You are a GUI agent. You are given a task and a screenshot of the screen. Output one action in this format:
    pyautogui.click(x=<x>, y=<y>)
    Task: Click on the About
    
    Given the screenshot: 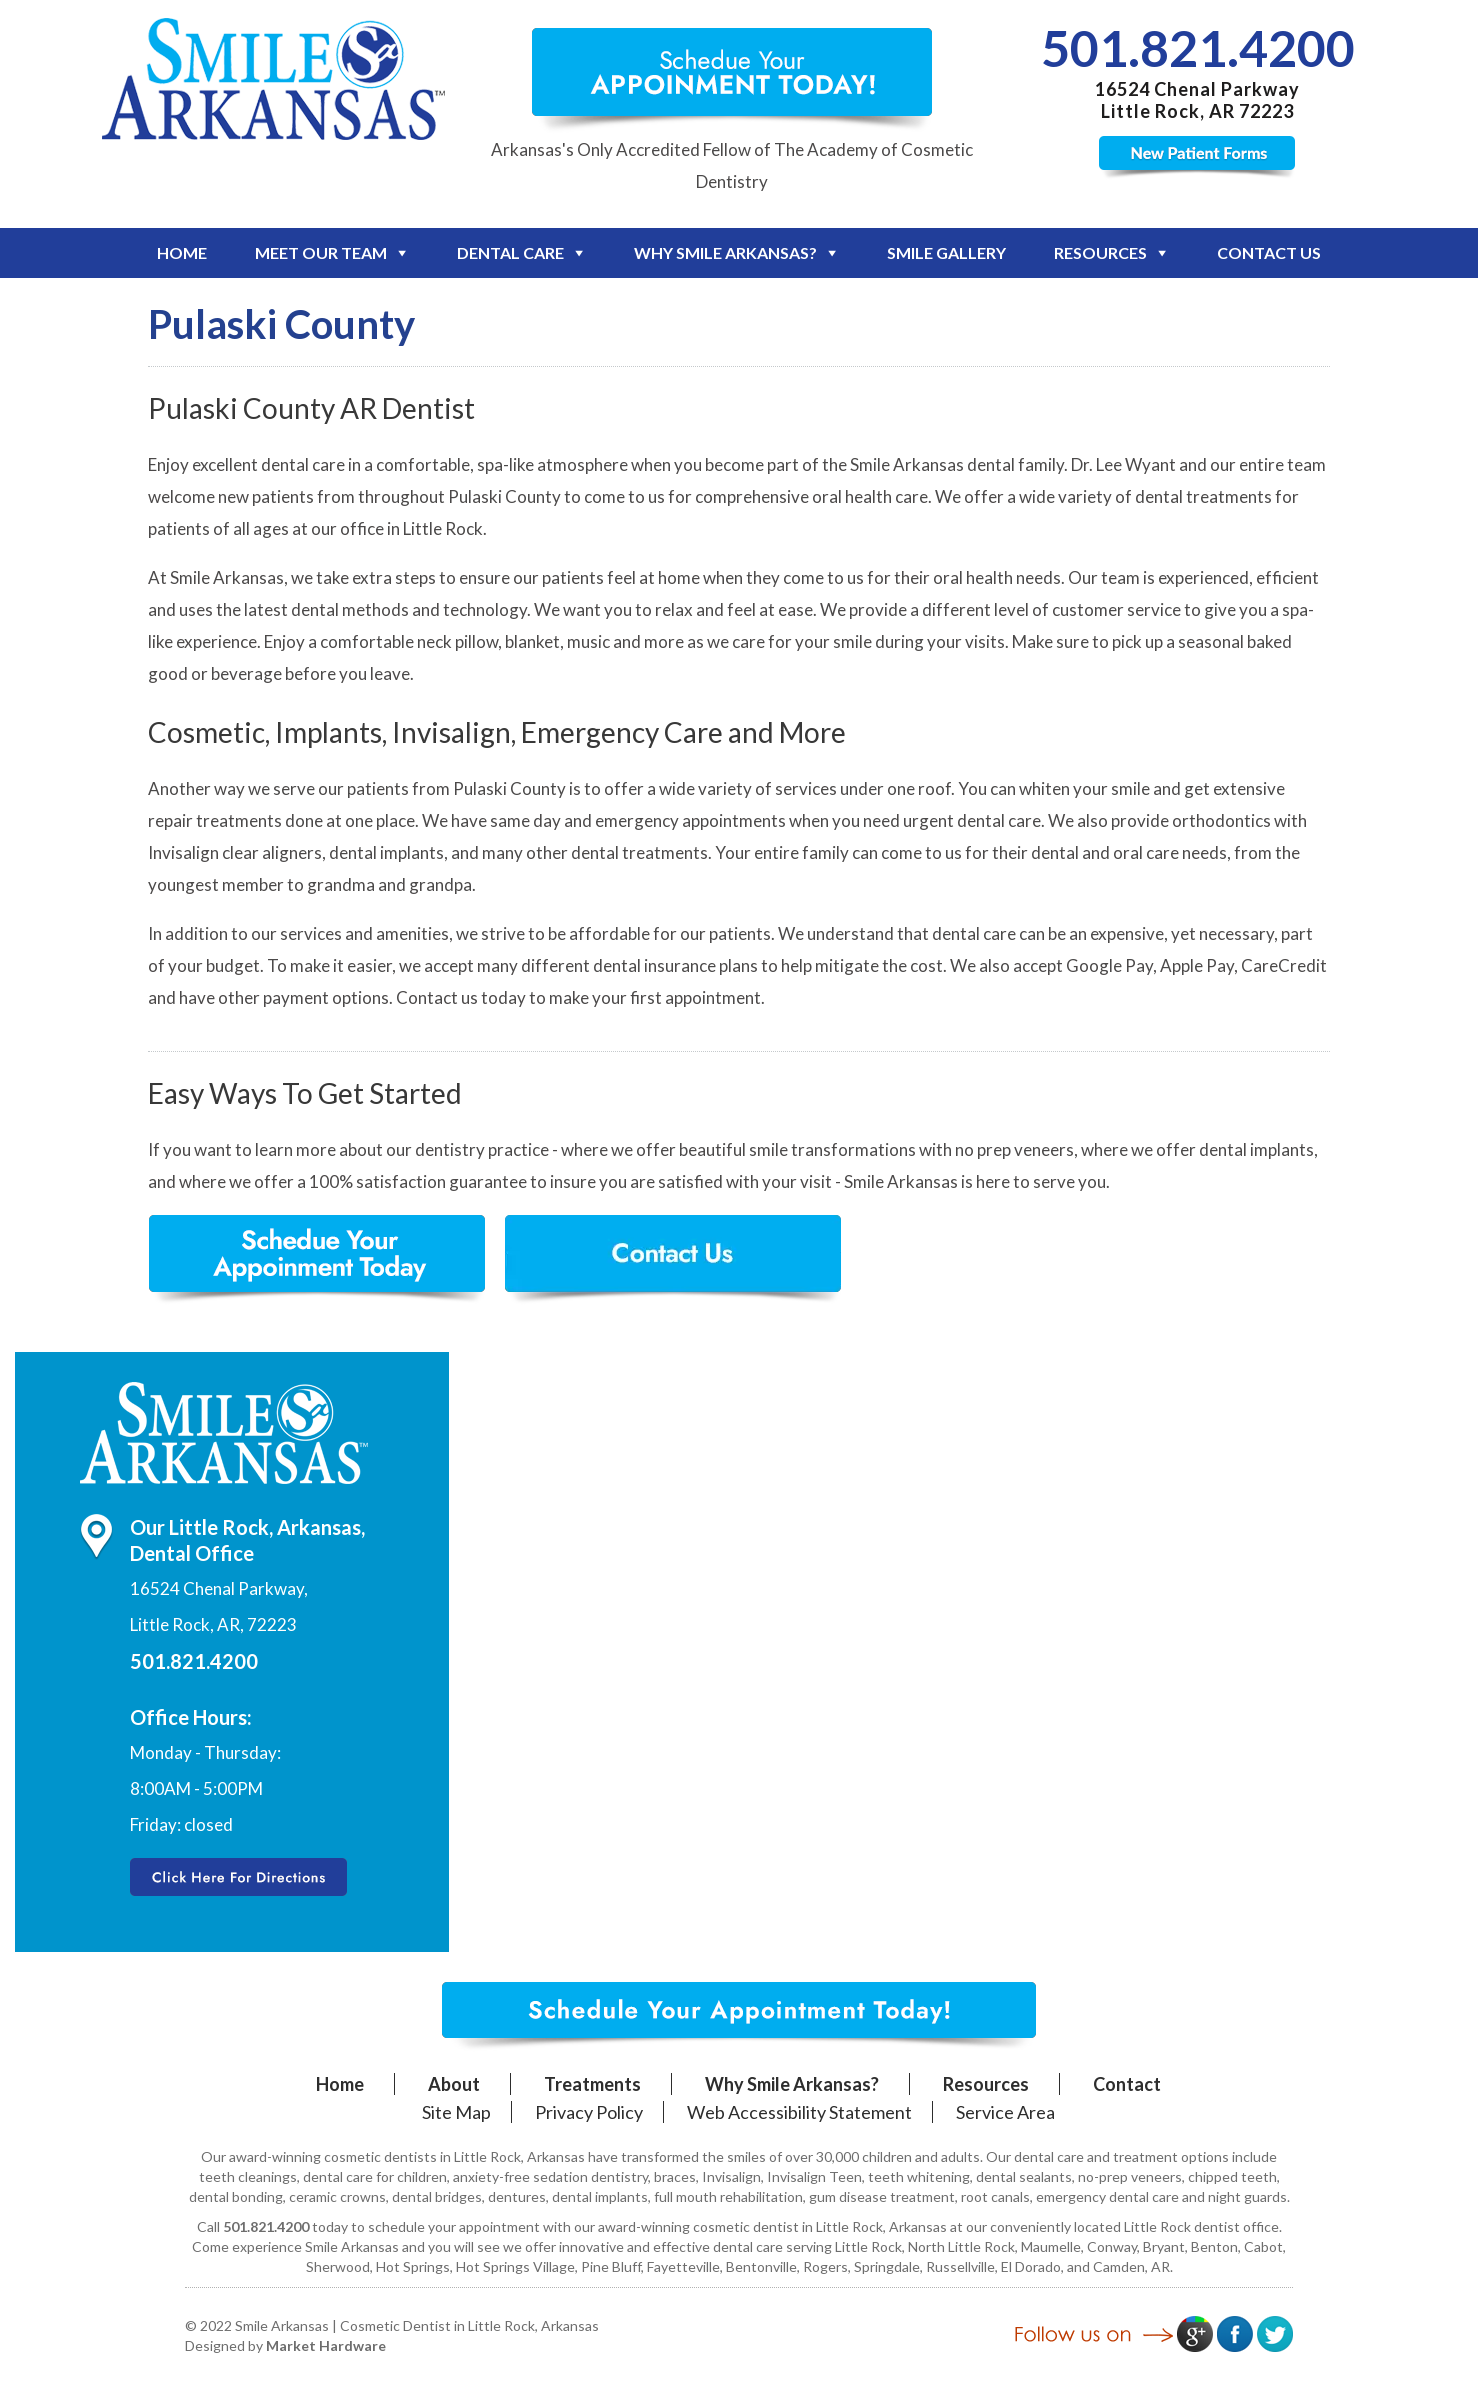 What is the action you would take?
    pyautogui.click(x=454, y=2084)
    